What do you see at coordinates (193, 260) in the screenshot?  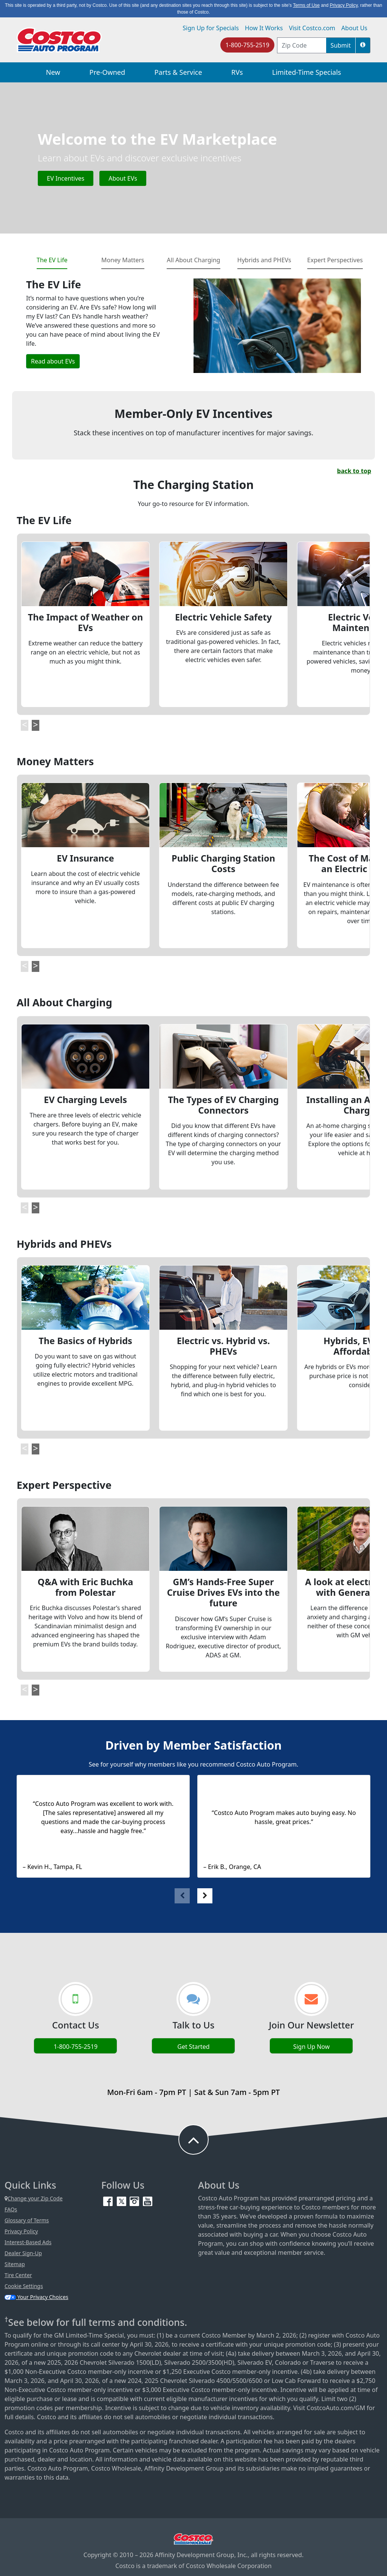 I see `All About Charging [tab]` at bounding box center [193, 260].